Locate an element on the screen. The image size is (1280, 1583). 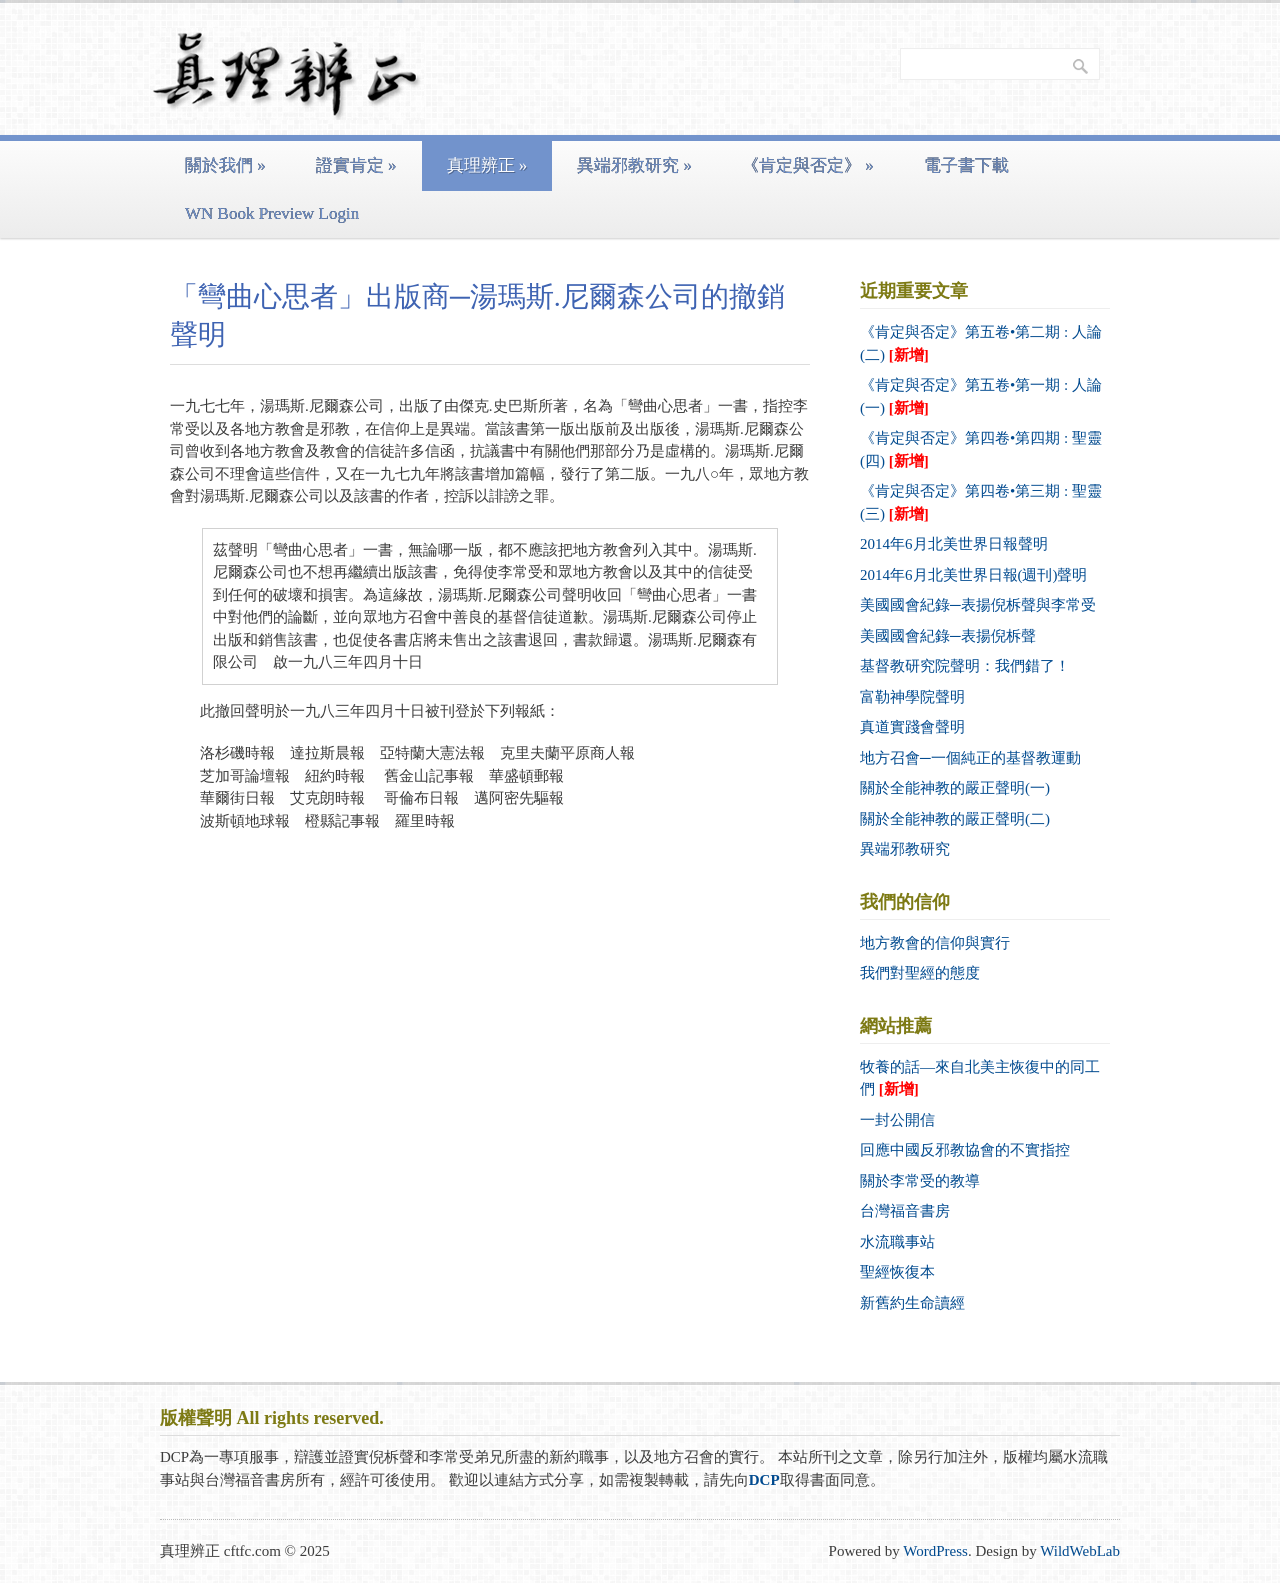
我們對聖經的態度 is located at coordinates (920, 973).